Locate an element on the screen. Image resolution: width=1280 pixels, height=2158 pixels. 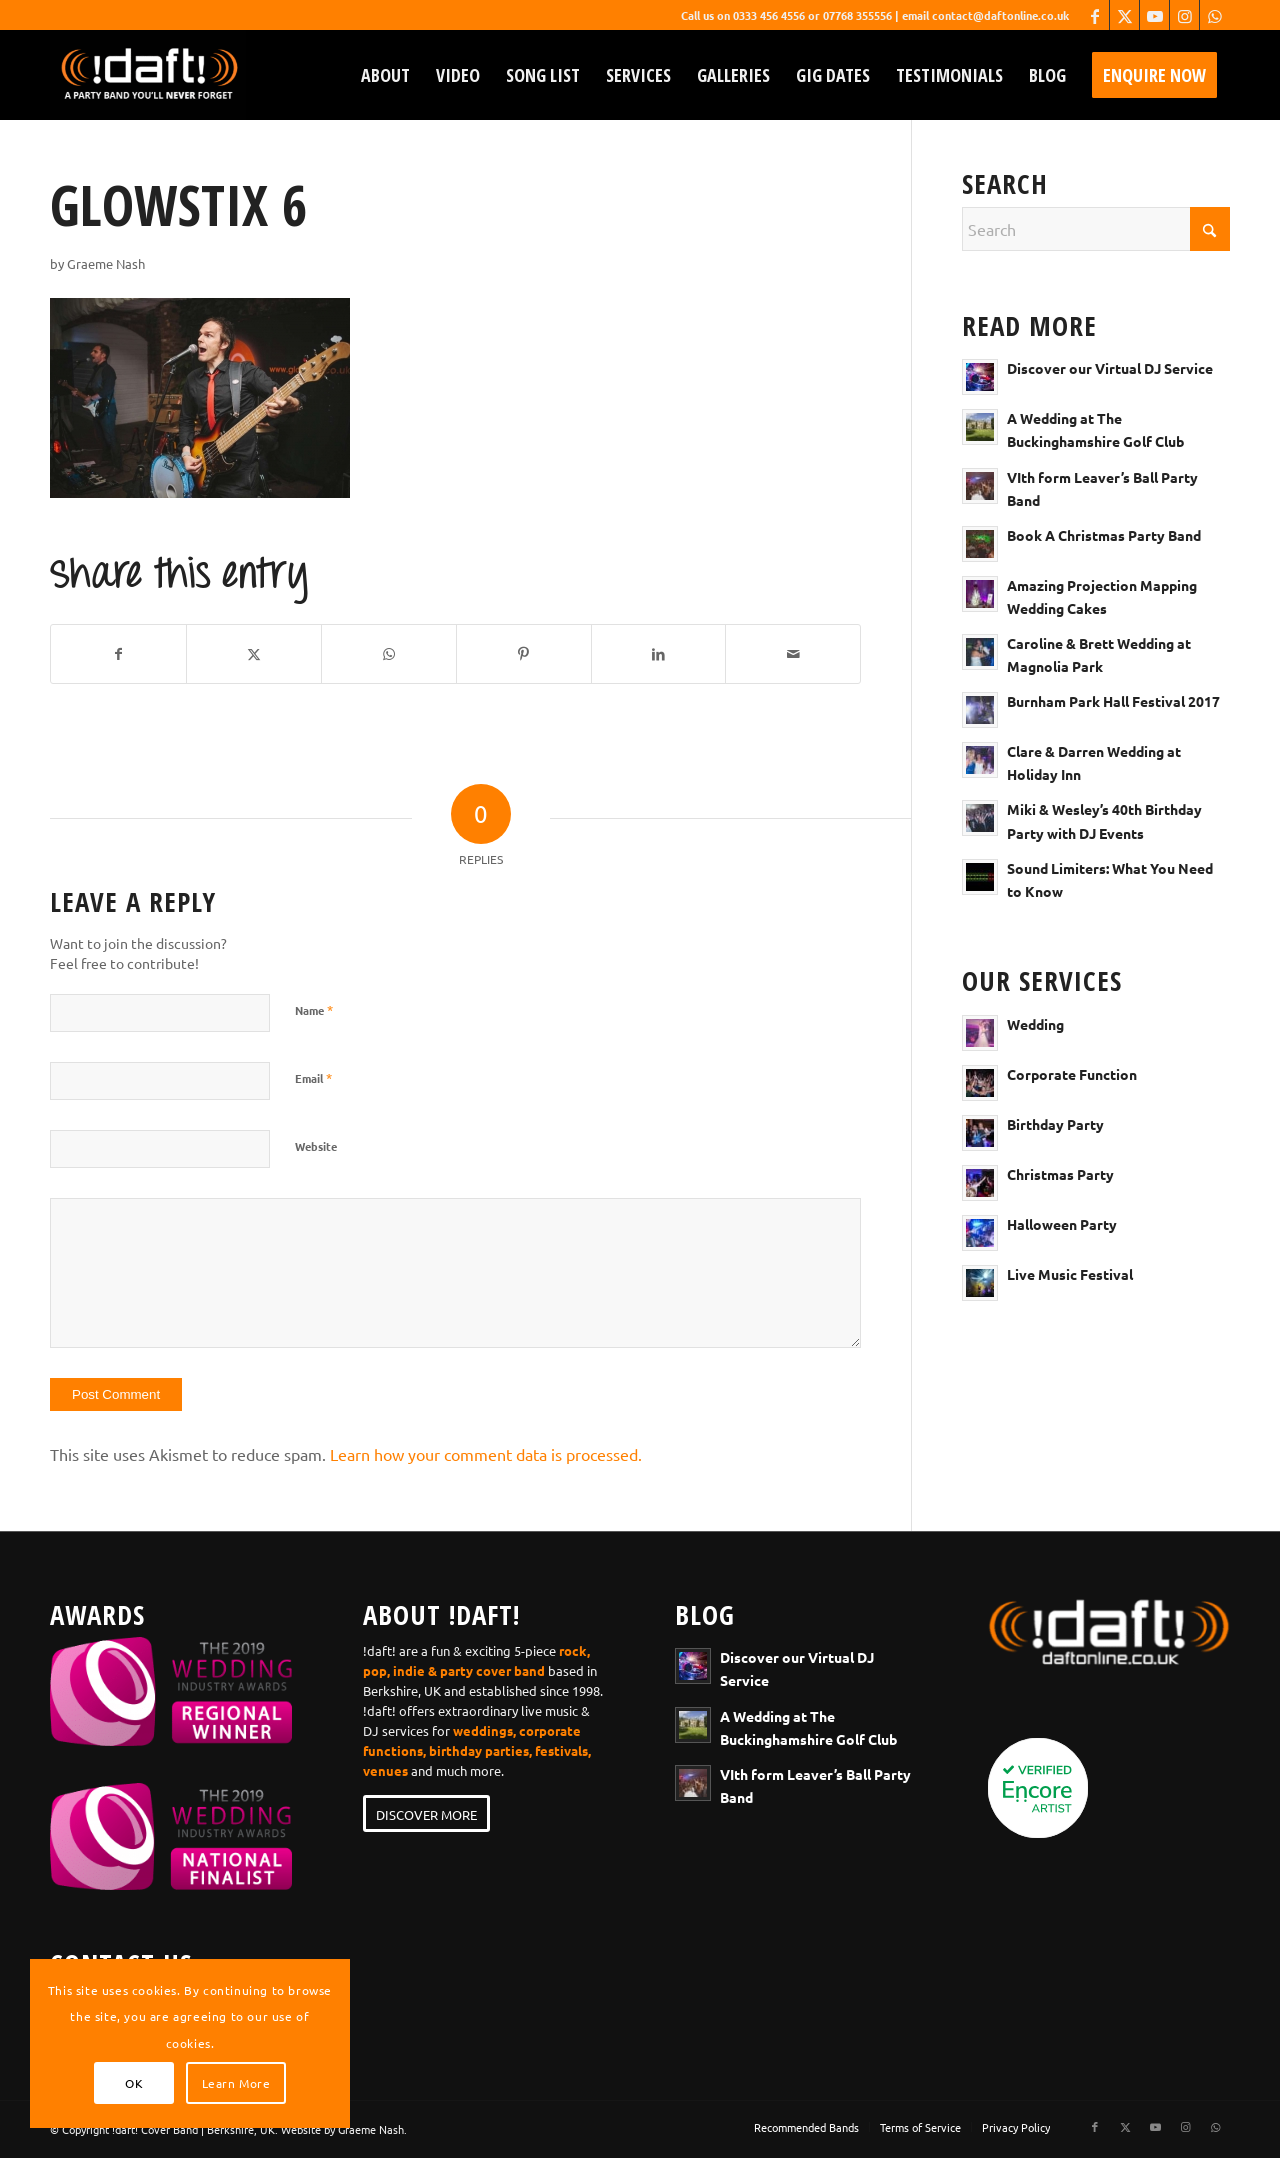
[Link to X] is located at coordinates (1124, 15).